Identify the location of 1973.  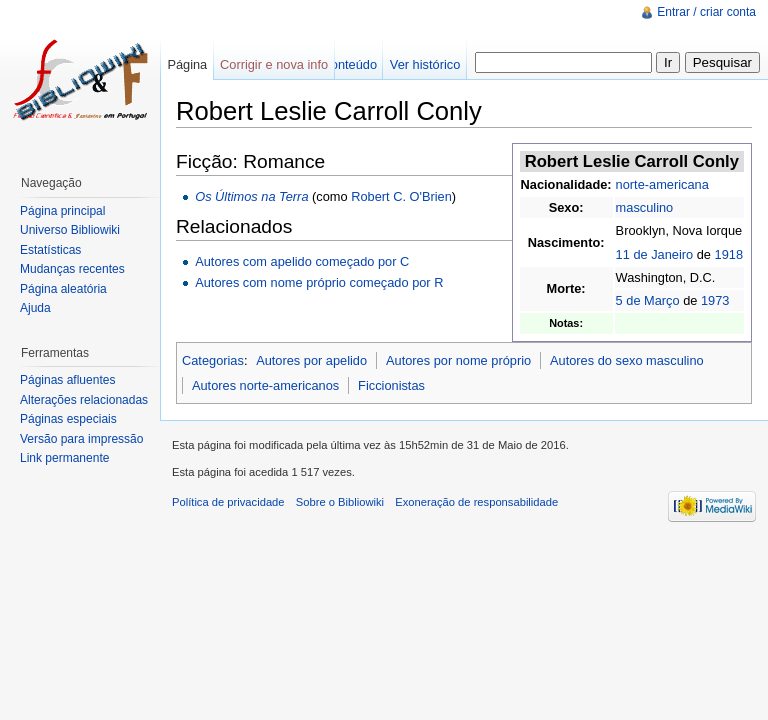
(715, 300).